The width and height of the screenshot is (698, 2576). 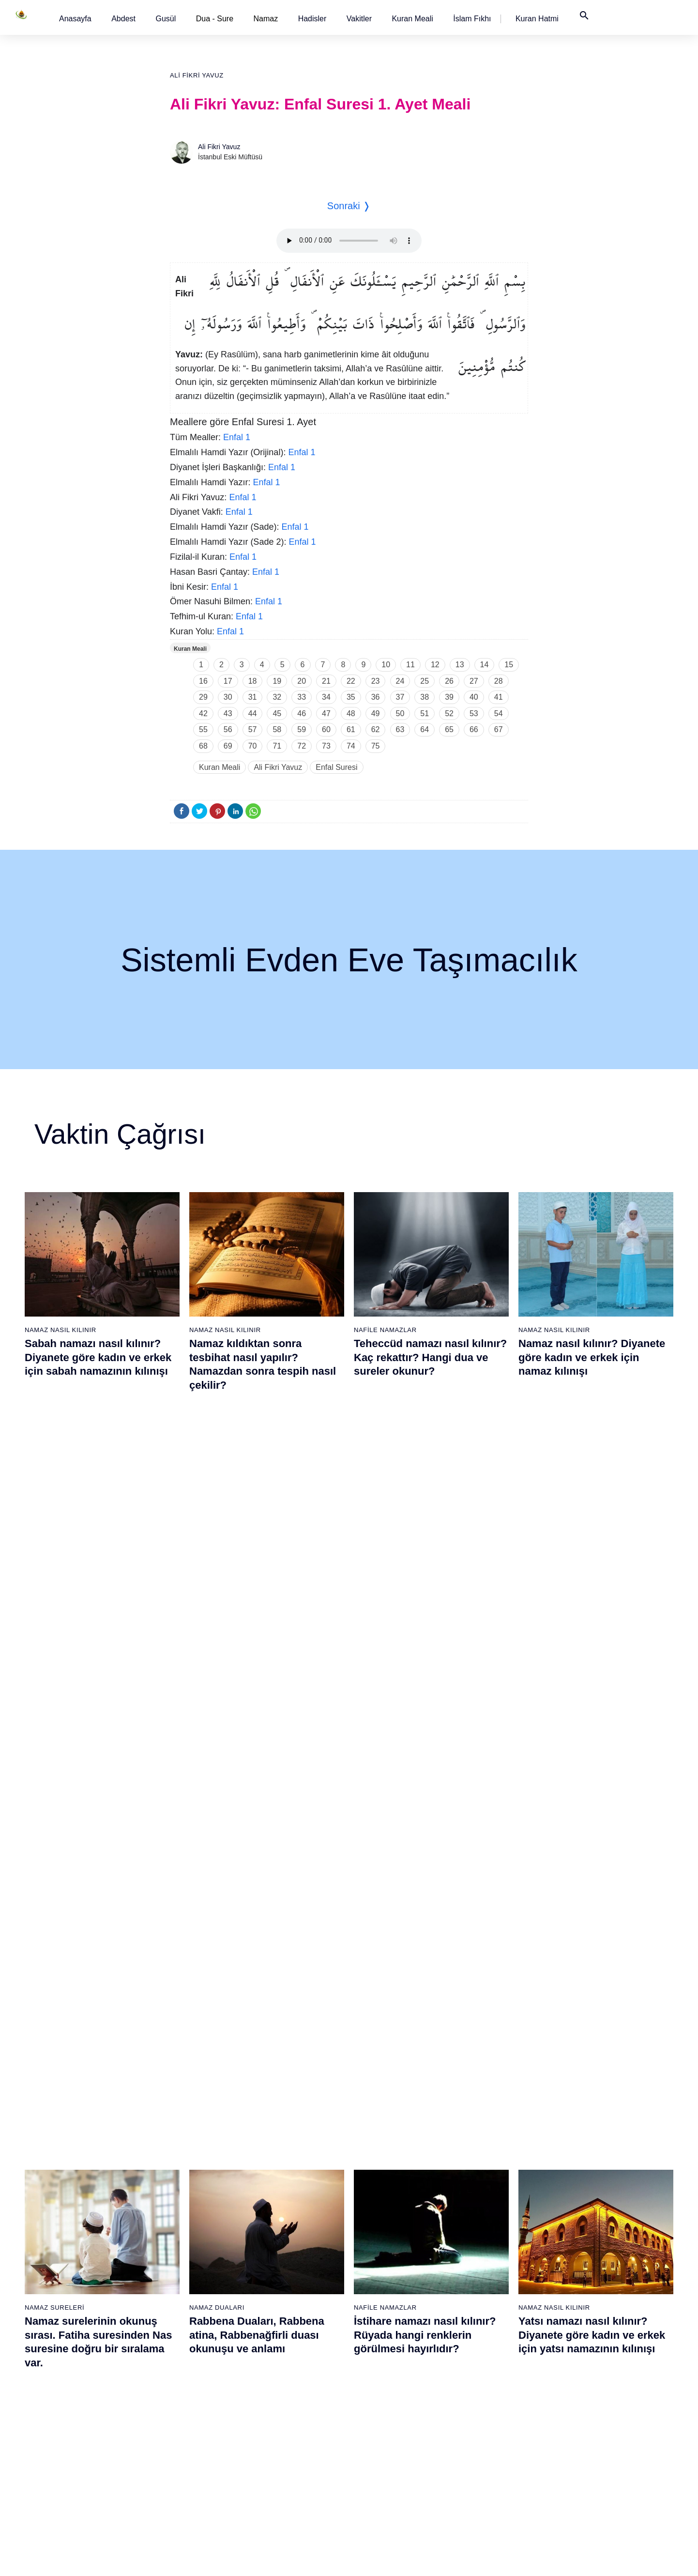 What do you see at coordinates (287, 2449) in the screenshot?
I see `55 - Rahmân Suresi` at bounding box center [287, 2449].